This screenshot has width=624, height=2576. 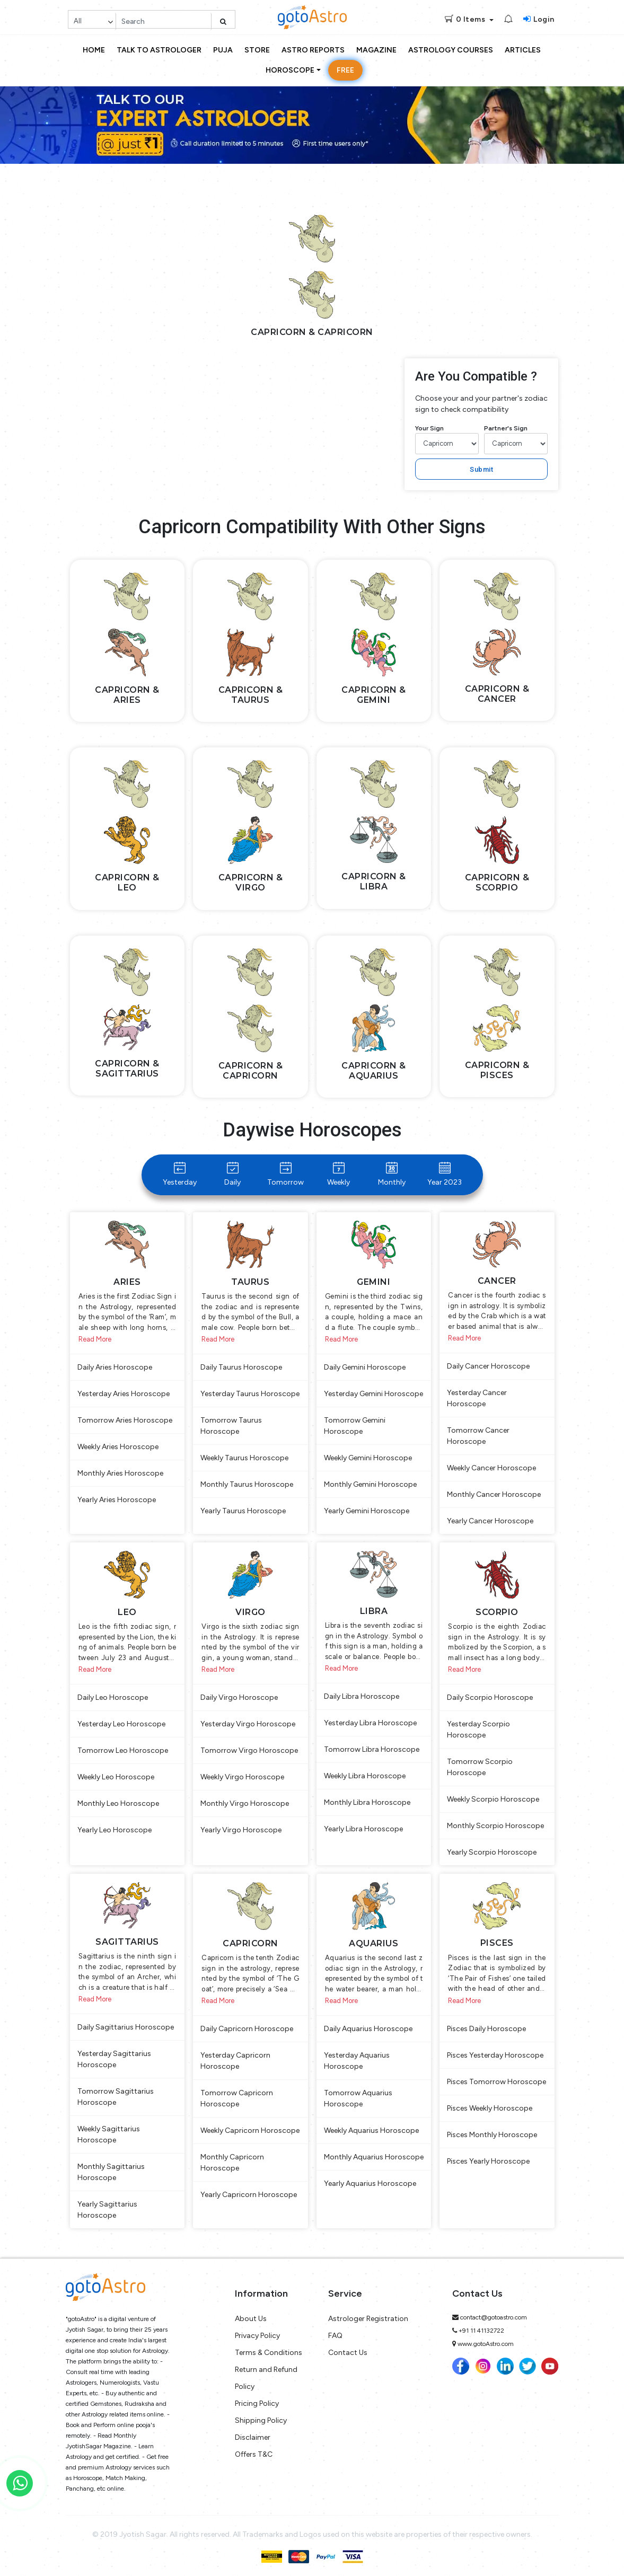 I want to click on Year 2023, so click(x=444, y=1174).